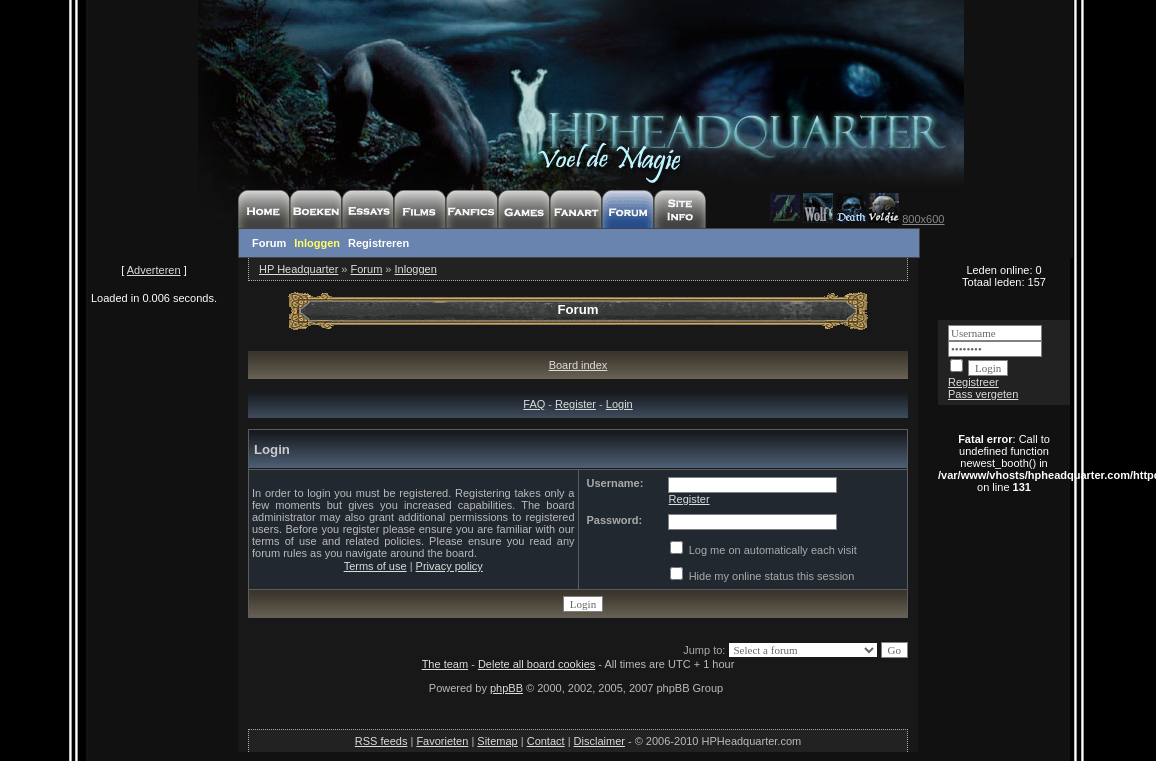 The image size is (1156, 761). What do you see at coordinates (578, 365) in the screenshot?
I see `Board index` at bounding box center [578, 365].